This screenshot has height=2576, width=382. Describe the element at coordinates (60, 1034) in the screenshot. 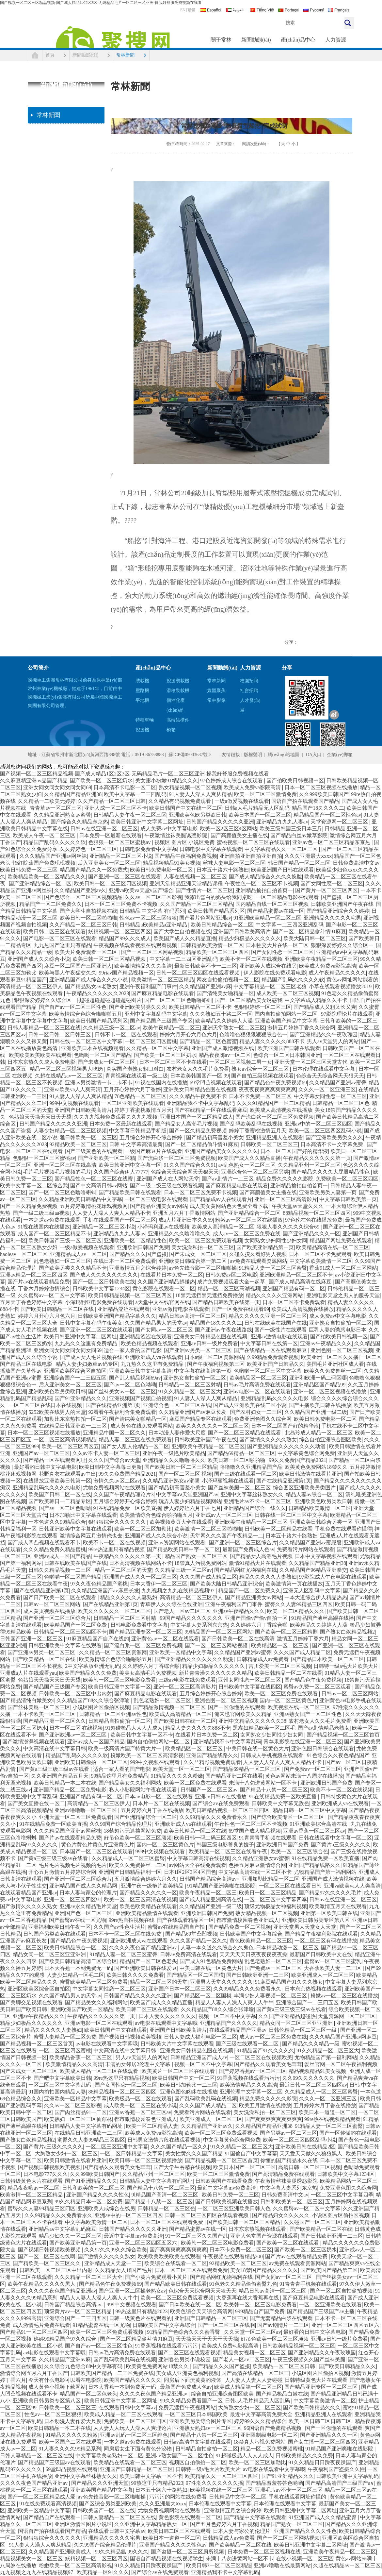

I see `日韩一区日韩二区日韩三区` at that location.